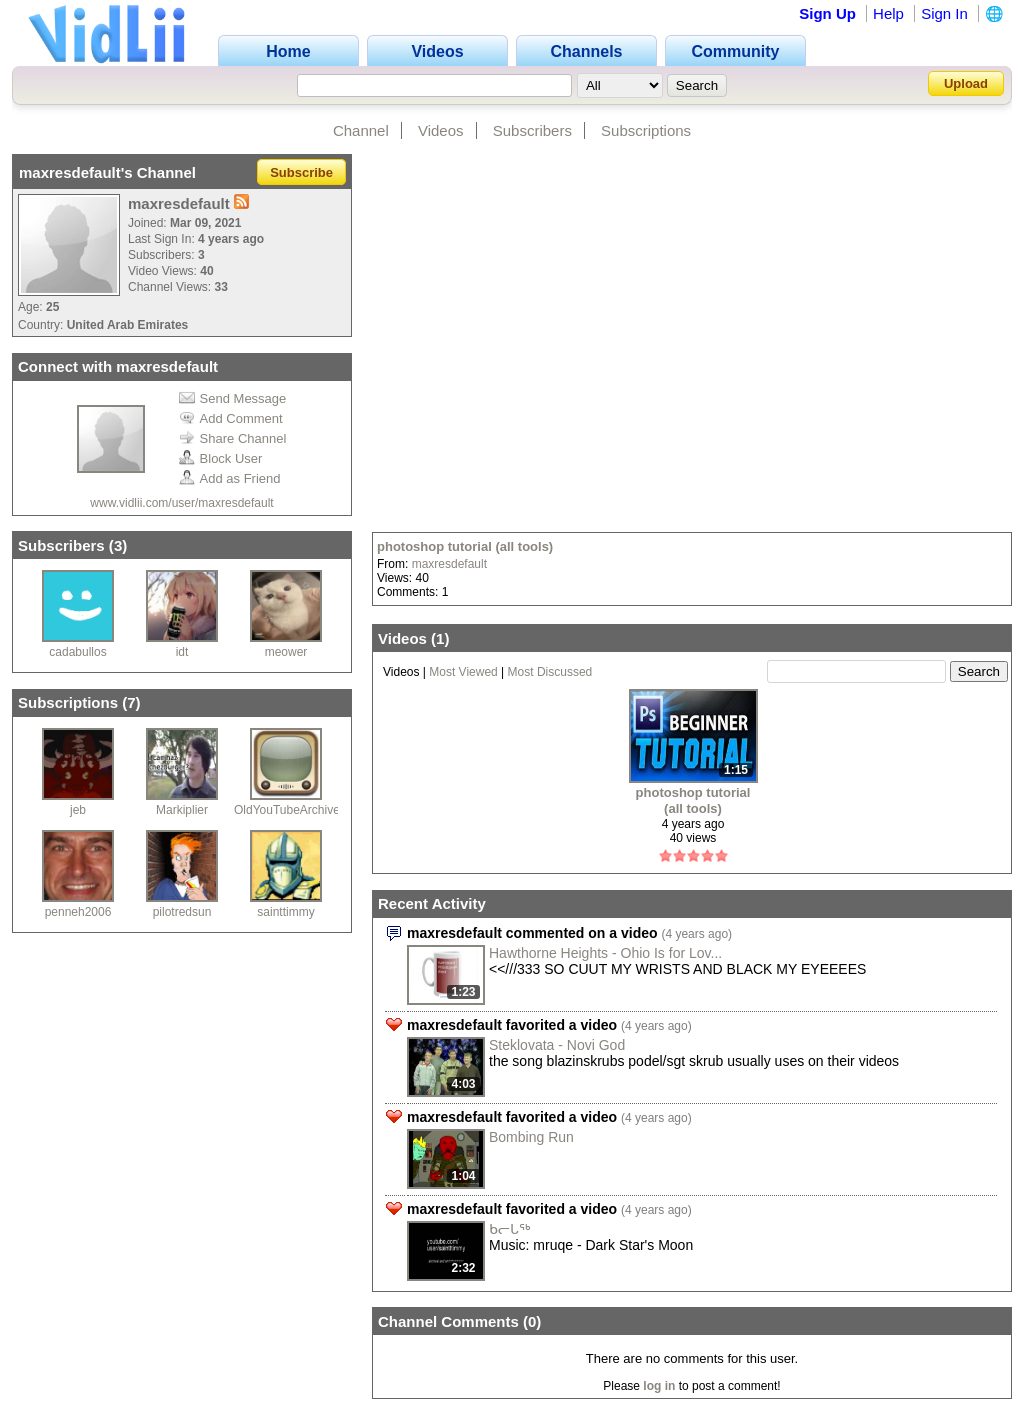  I want to click on Most Viewed, so click(463, 672).